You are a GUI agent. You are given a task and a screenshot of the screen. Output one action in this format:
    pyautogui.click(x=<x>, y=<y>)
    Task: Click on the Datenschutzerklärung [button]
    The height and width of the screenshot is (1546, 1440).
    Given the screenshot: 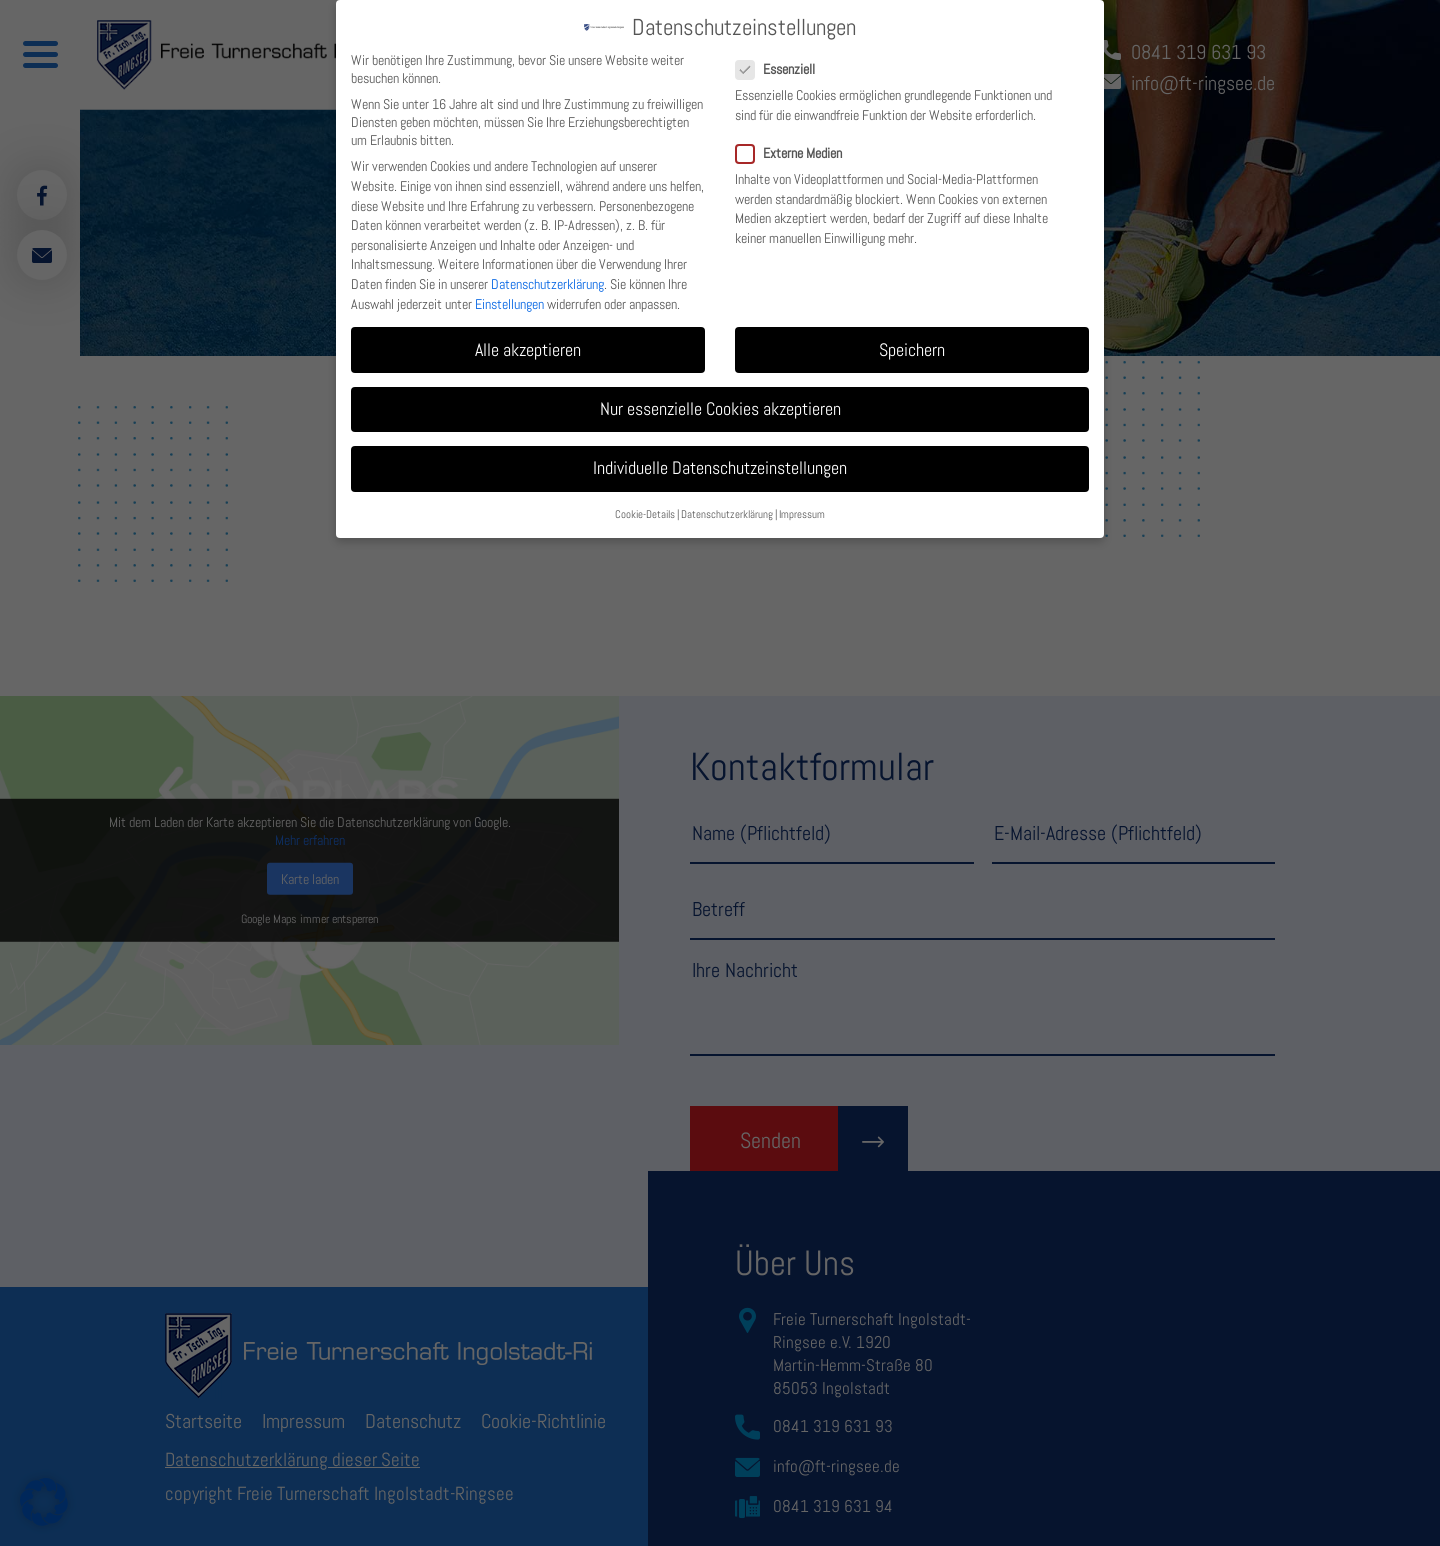 What is the action you would take?
    pyautogui.click(x=727, y=507)
    